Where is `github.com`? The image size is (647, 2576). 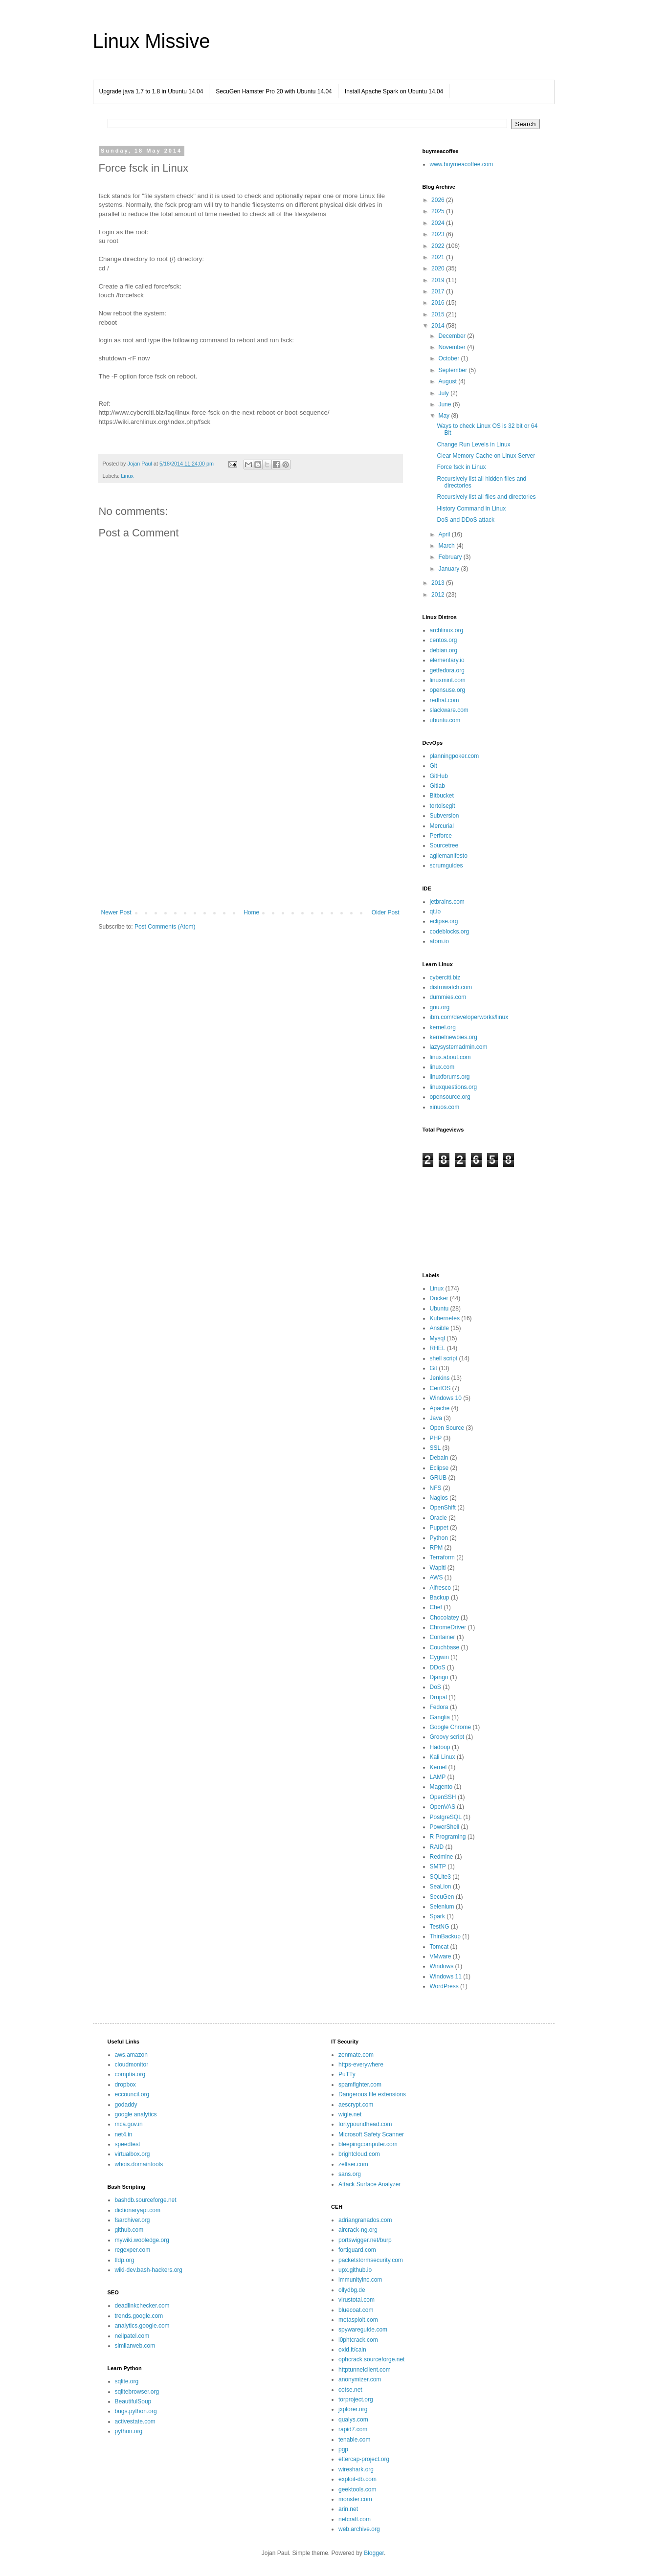 github.com is located at coordinates (129, 2229).